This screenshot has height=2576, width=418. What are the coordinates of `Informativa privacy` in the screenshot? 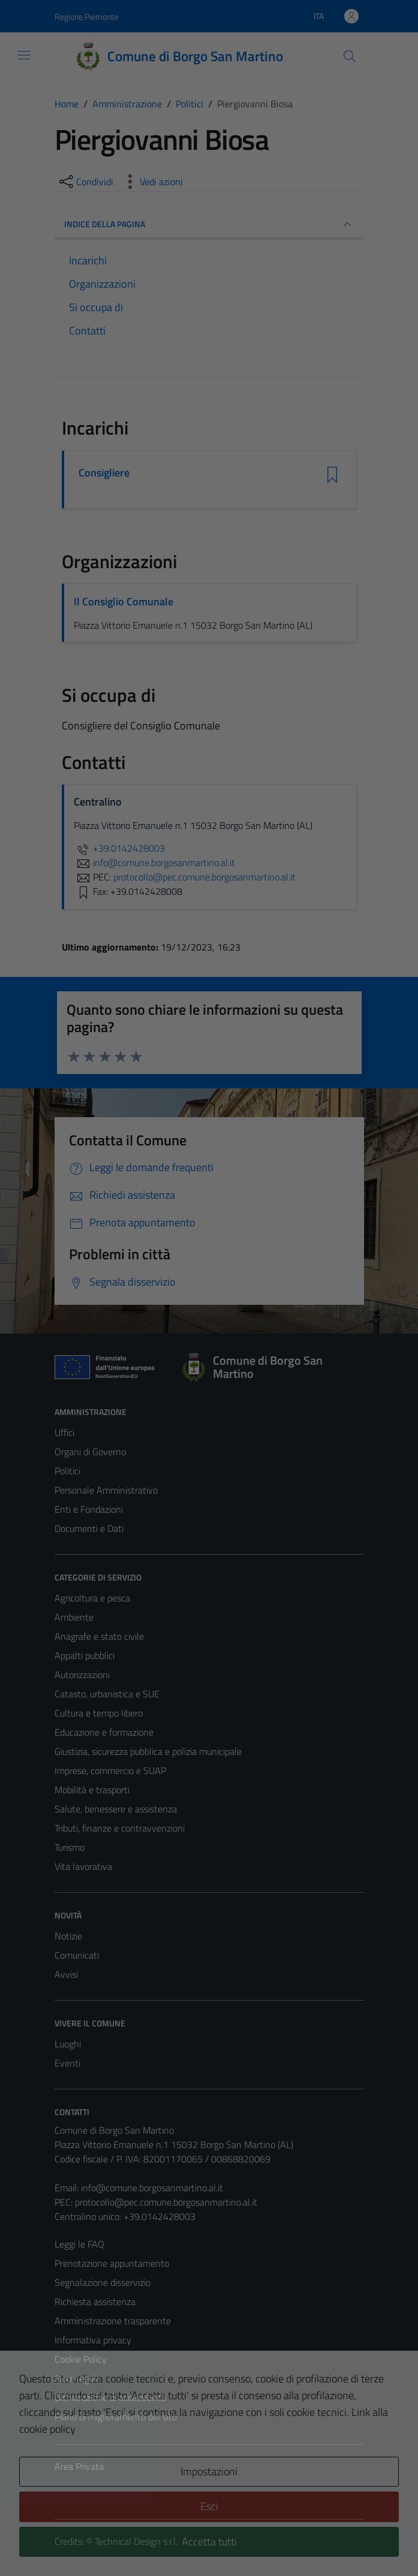 It's located at (93, 2340).